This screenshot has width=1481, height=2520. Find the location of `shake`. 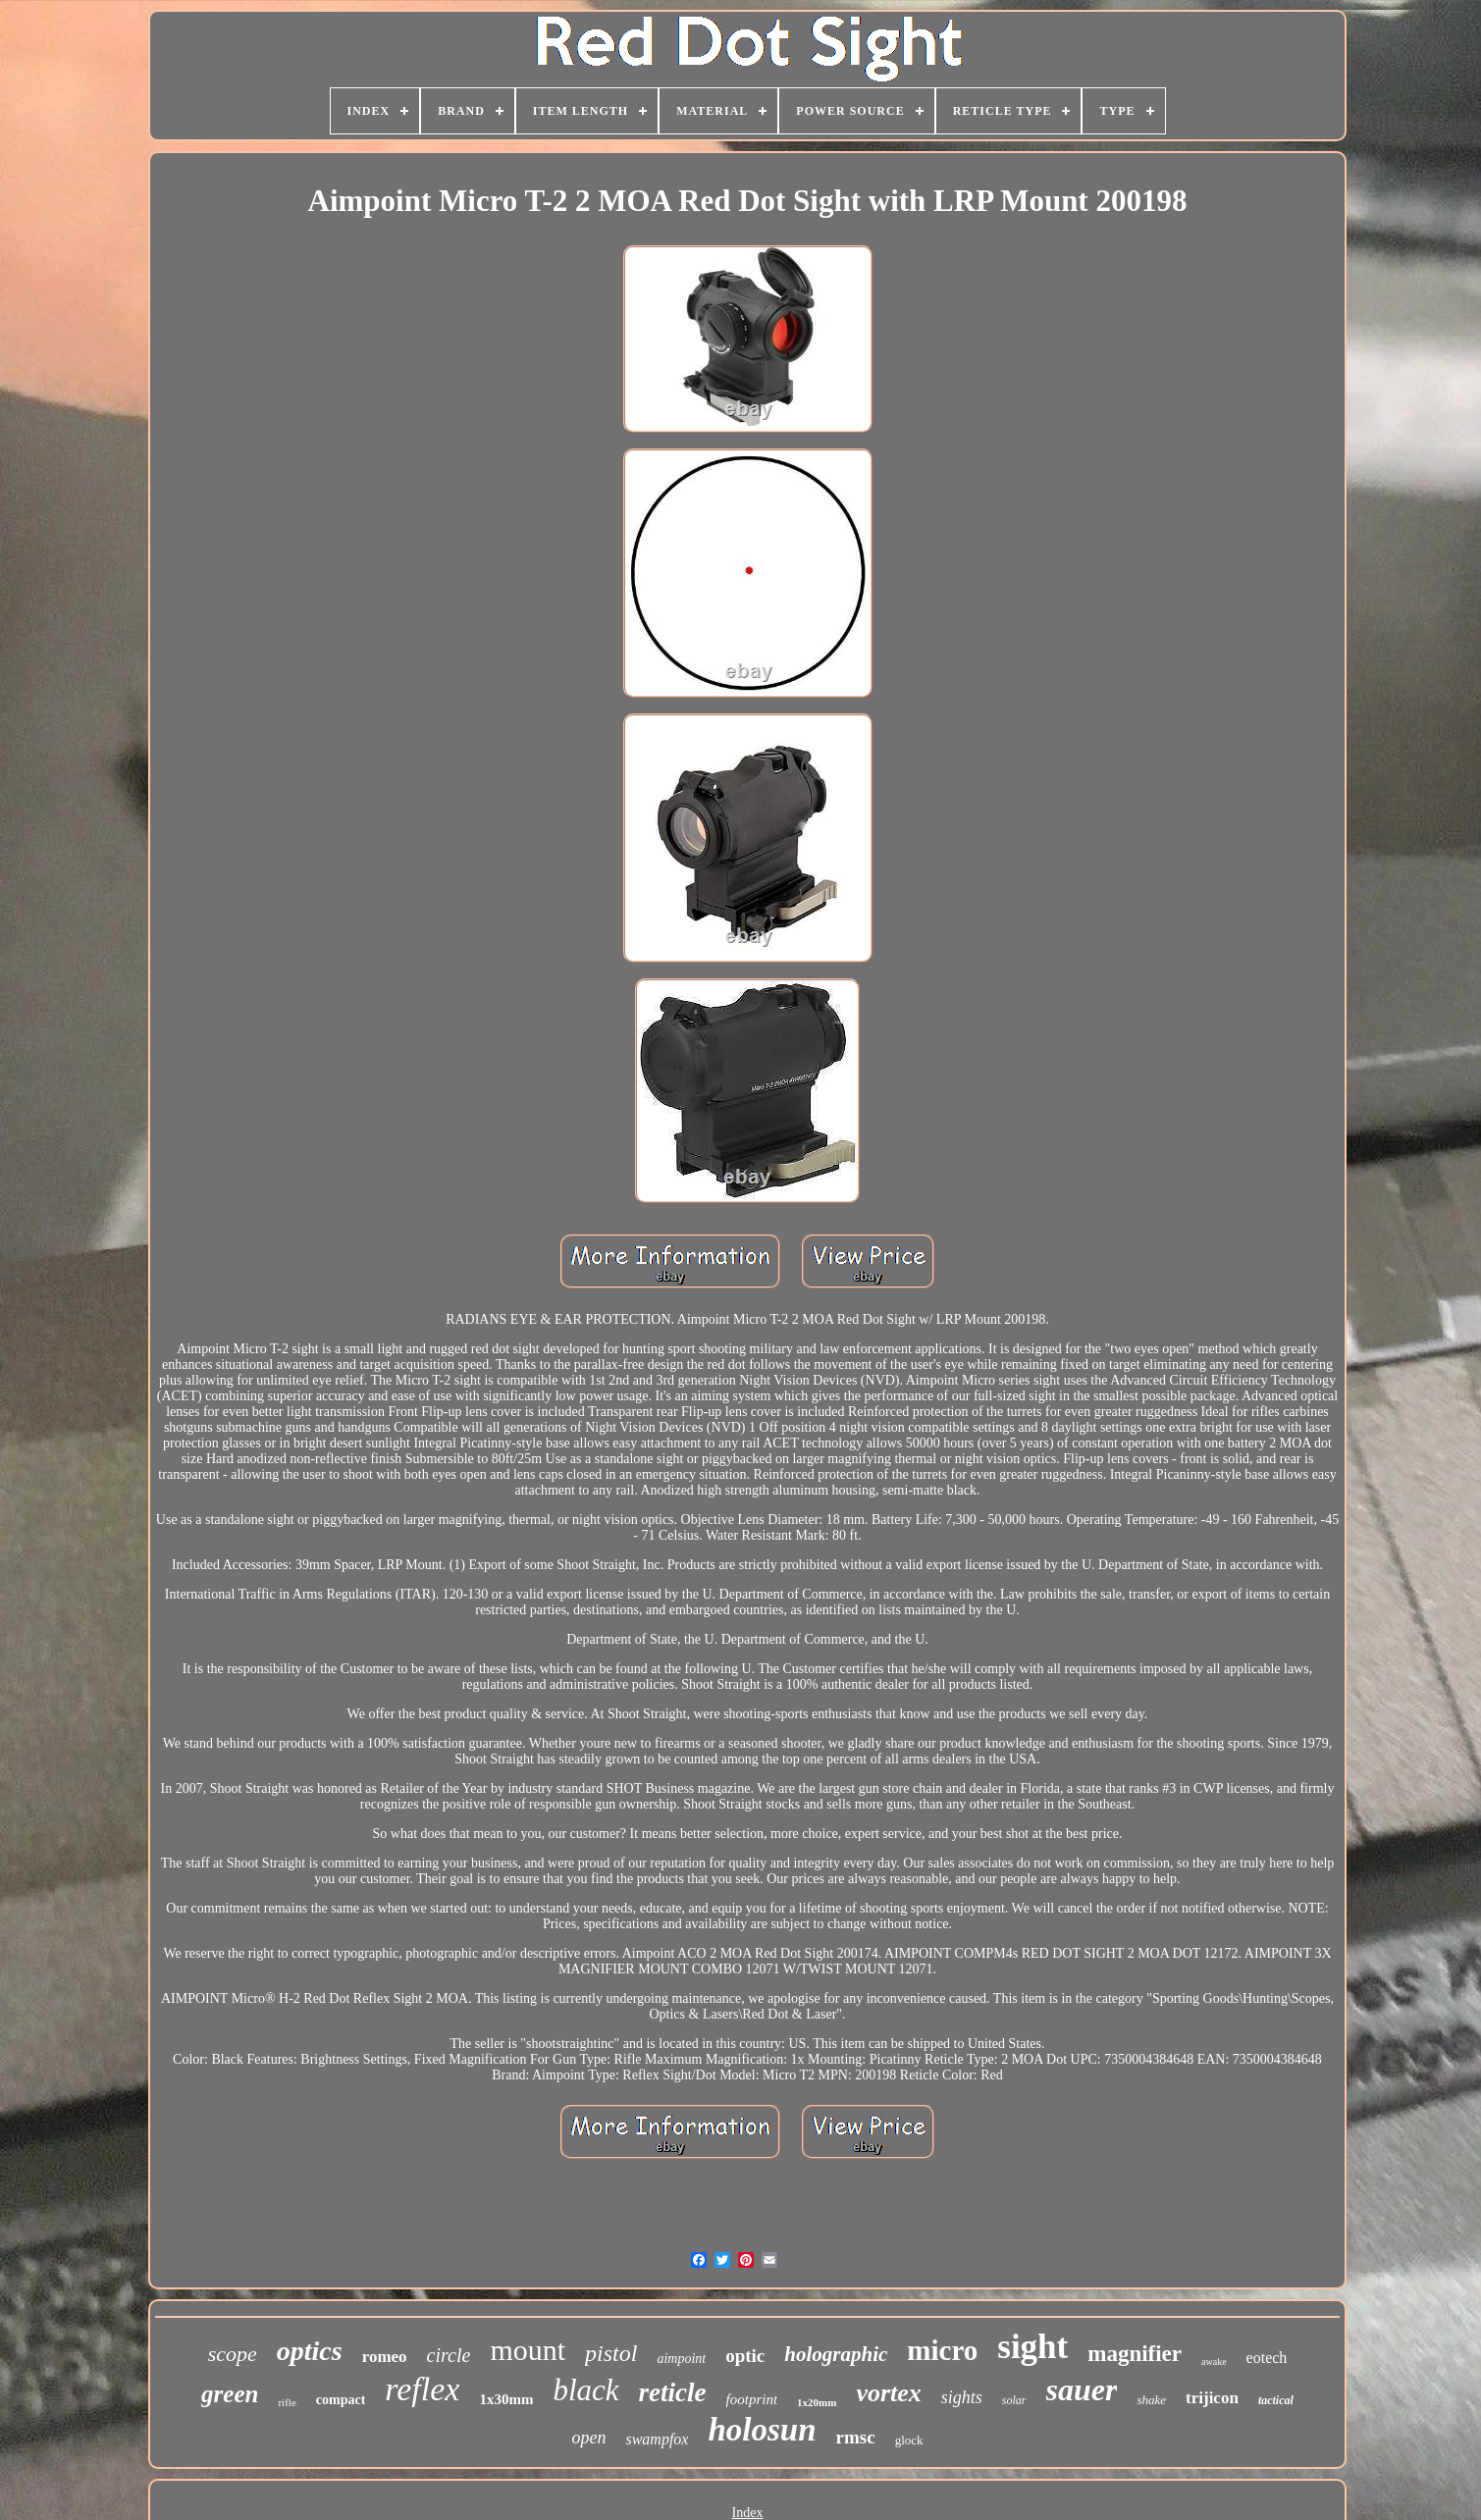

shake is located at coordinates (1151, 2399).